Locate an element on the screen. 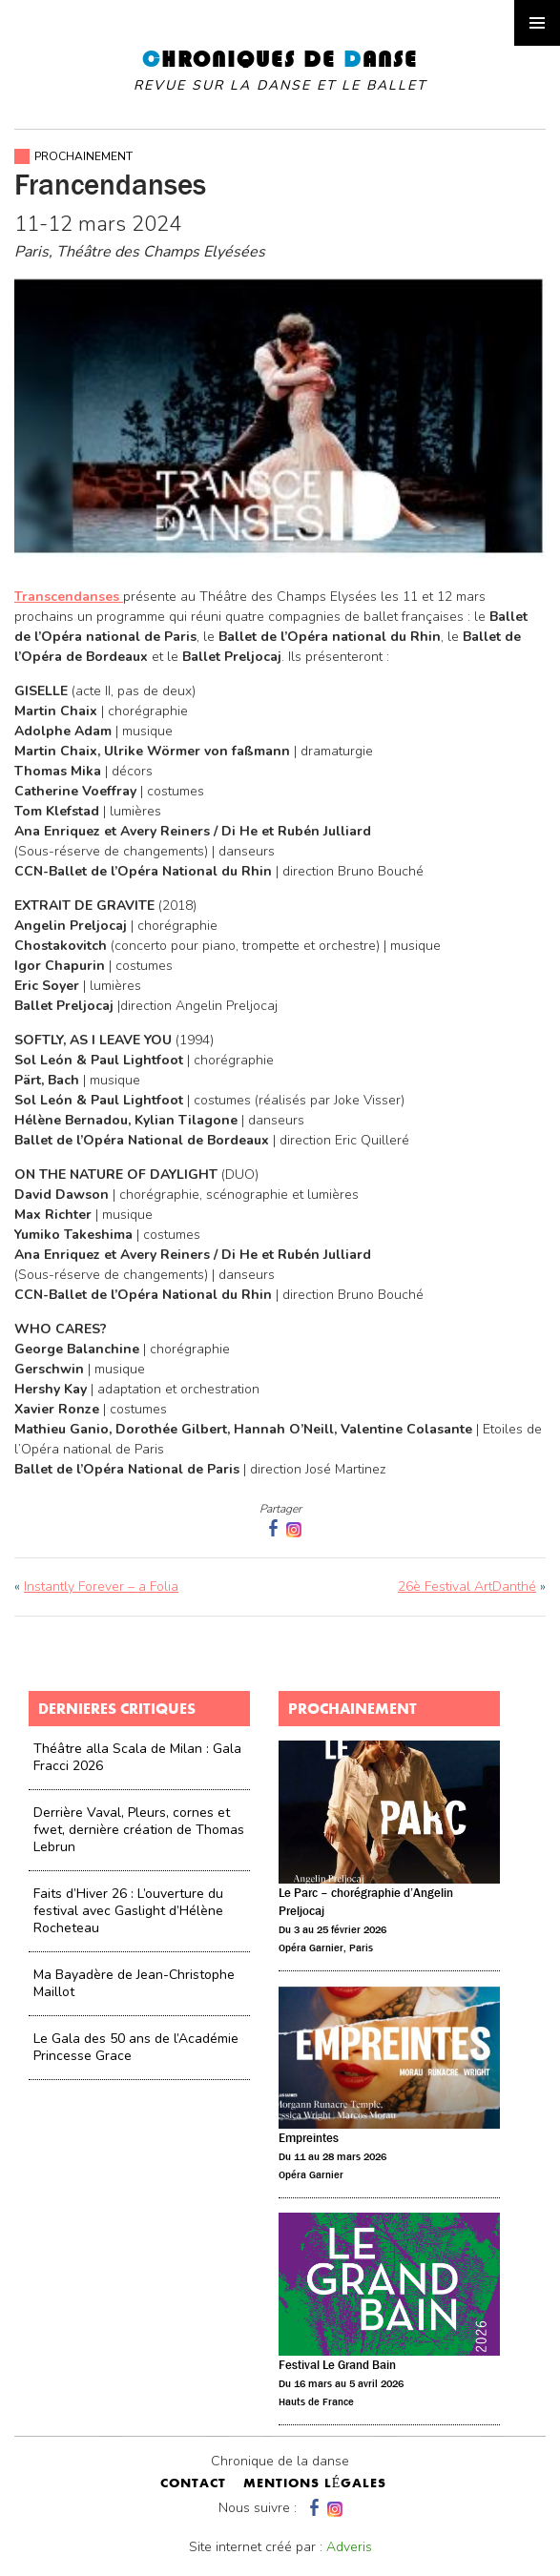  Derrière Vaval, Pleurs, cornes et fwet, dernière création de Thomas Lebrun is located at coordinates (138, 1829).